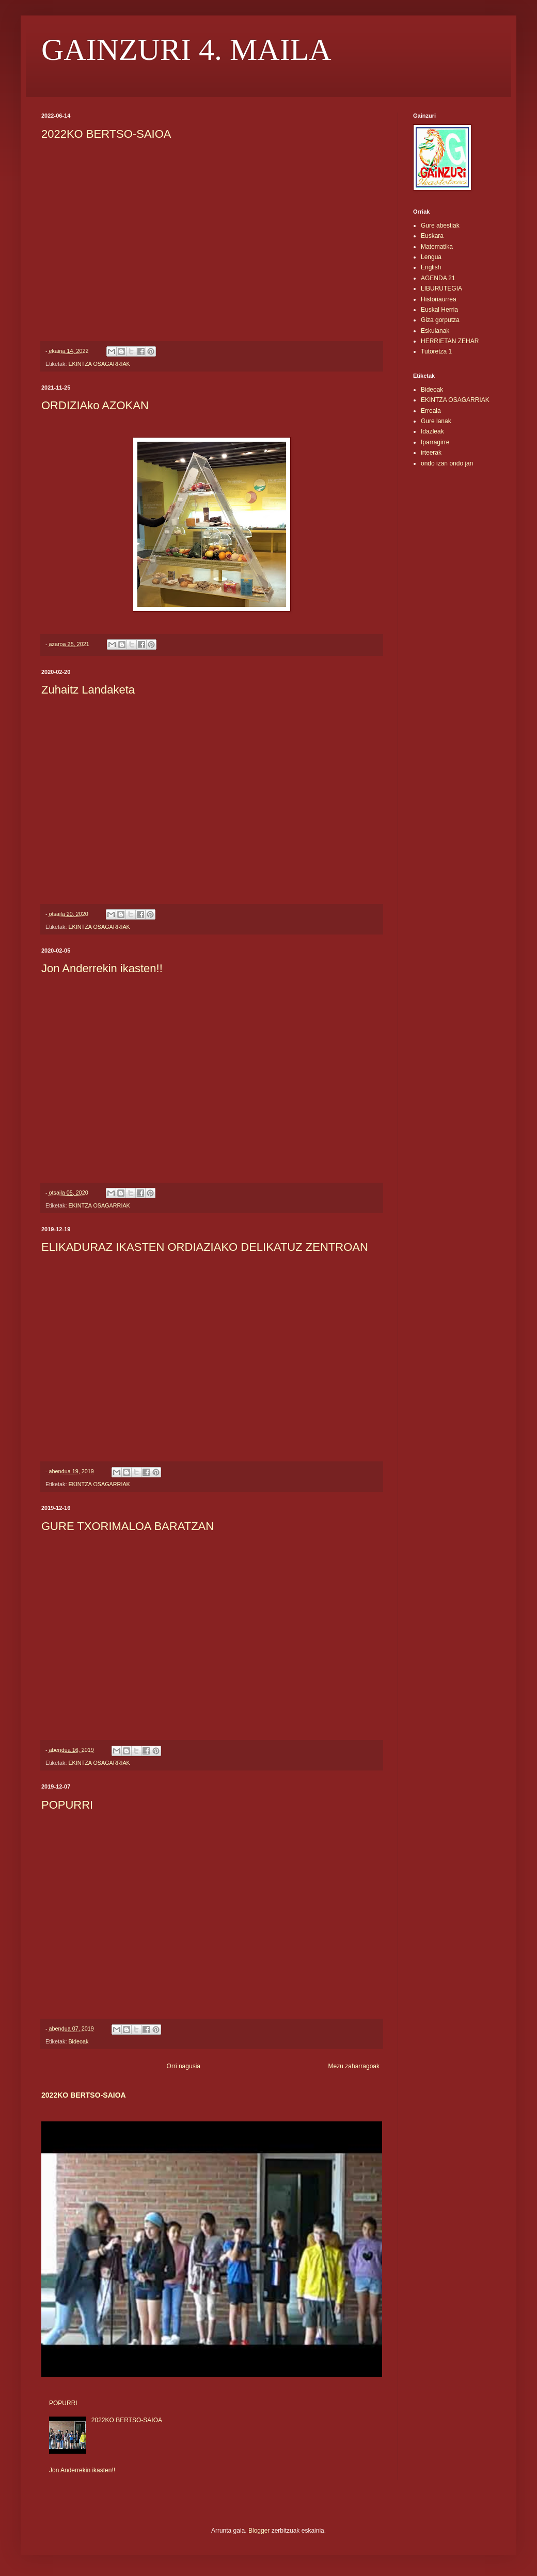 This screenshot has height=2576, width=537. I want to click on LIBURUTEGIA, so click(441, 288).